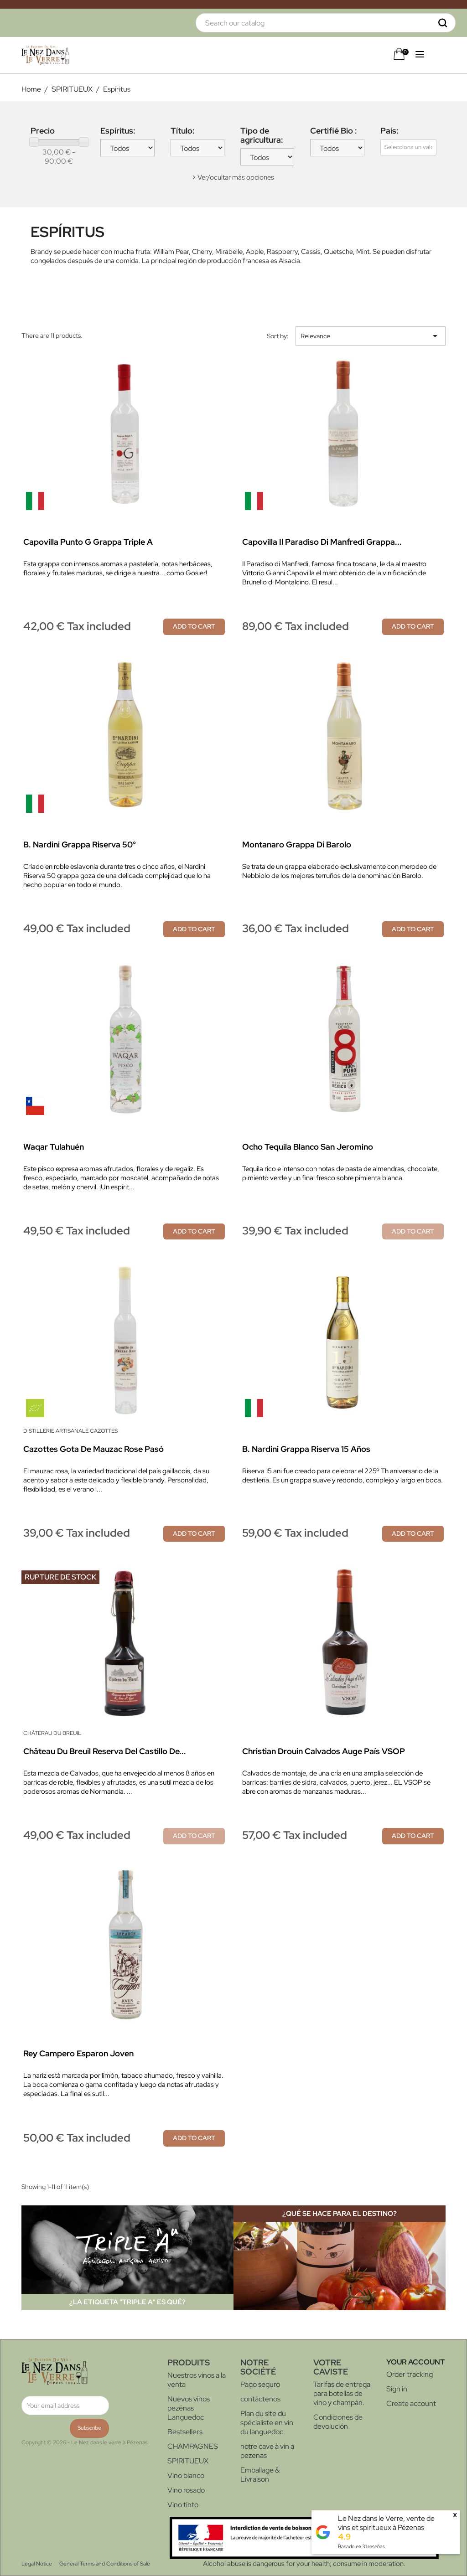 The width and height of the screenshot is (467, 2576). I want to click on Add to cart, so click(194, 626).